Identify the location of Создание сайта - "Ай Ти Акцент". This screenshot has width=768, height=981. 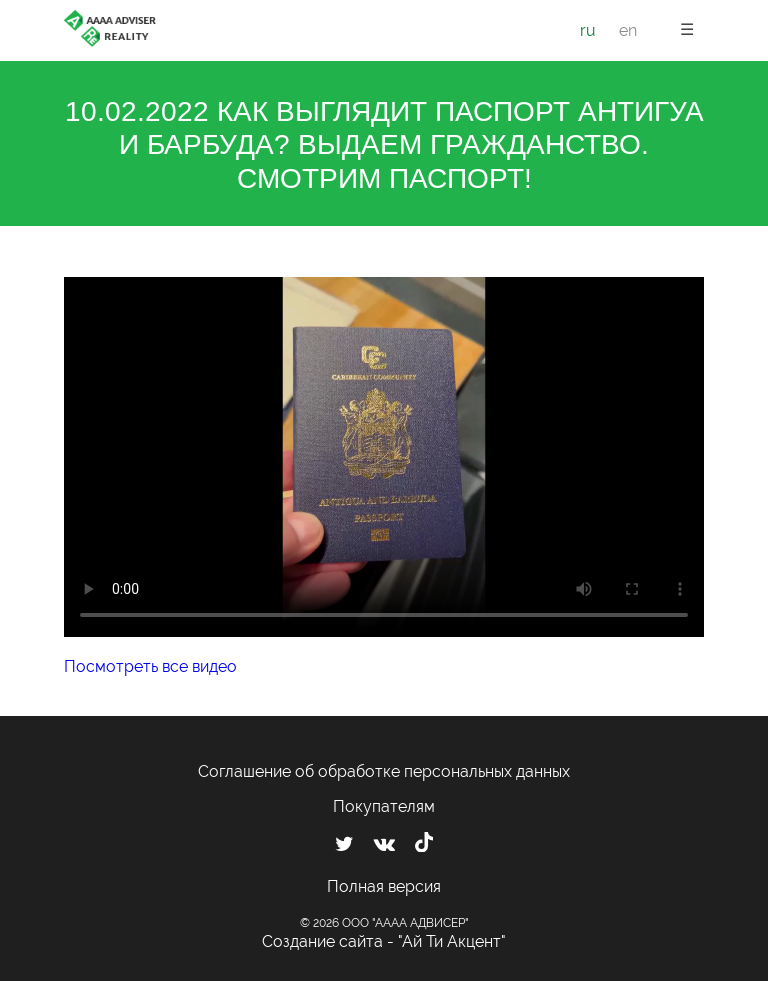
(384, 941).